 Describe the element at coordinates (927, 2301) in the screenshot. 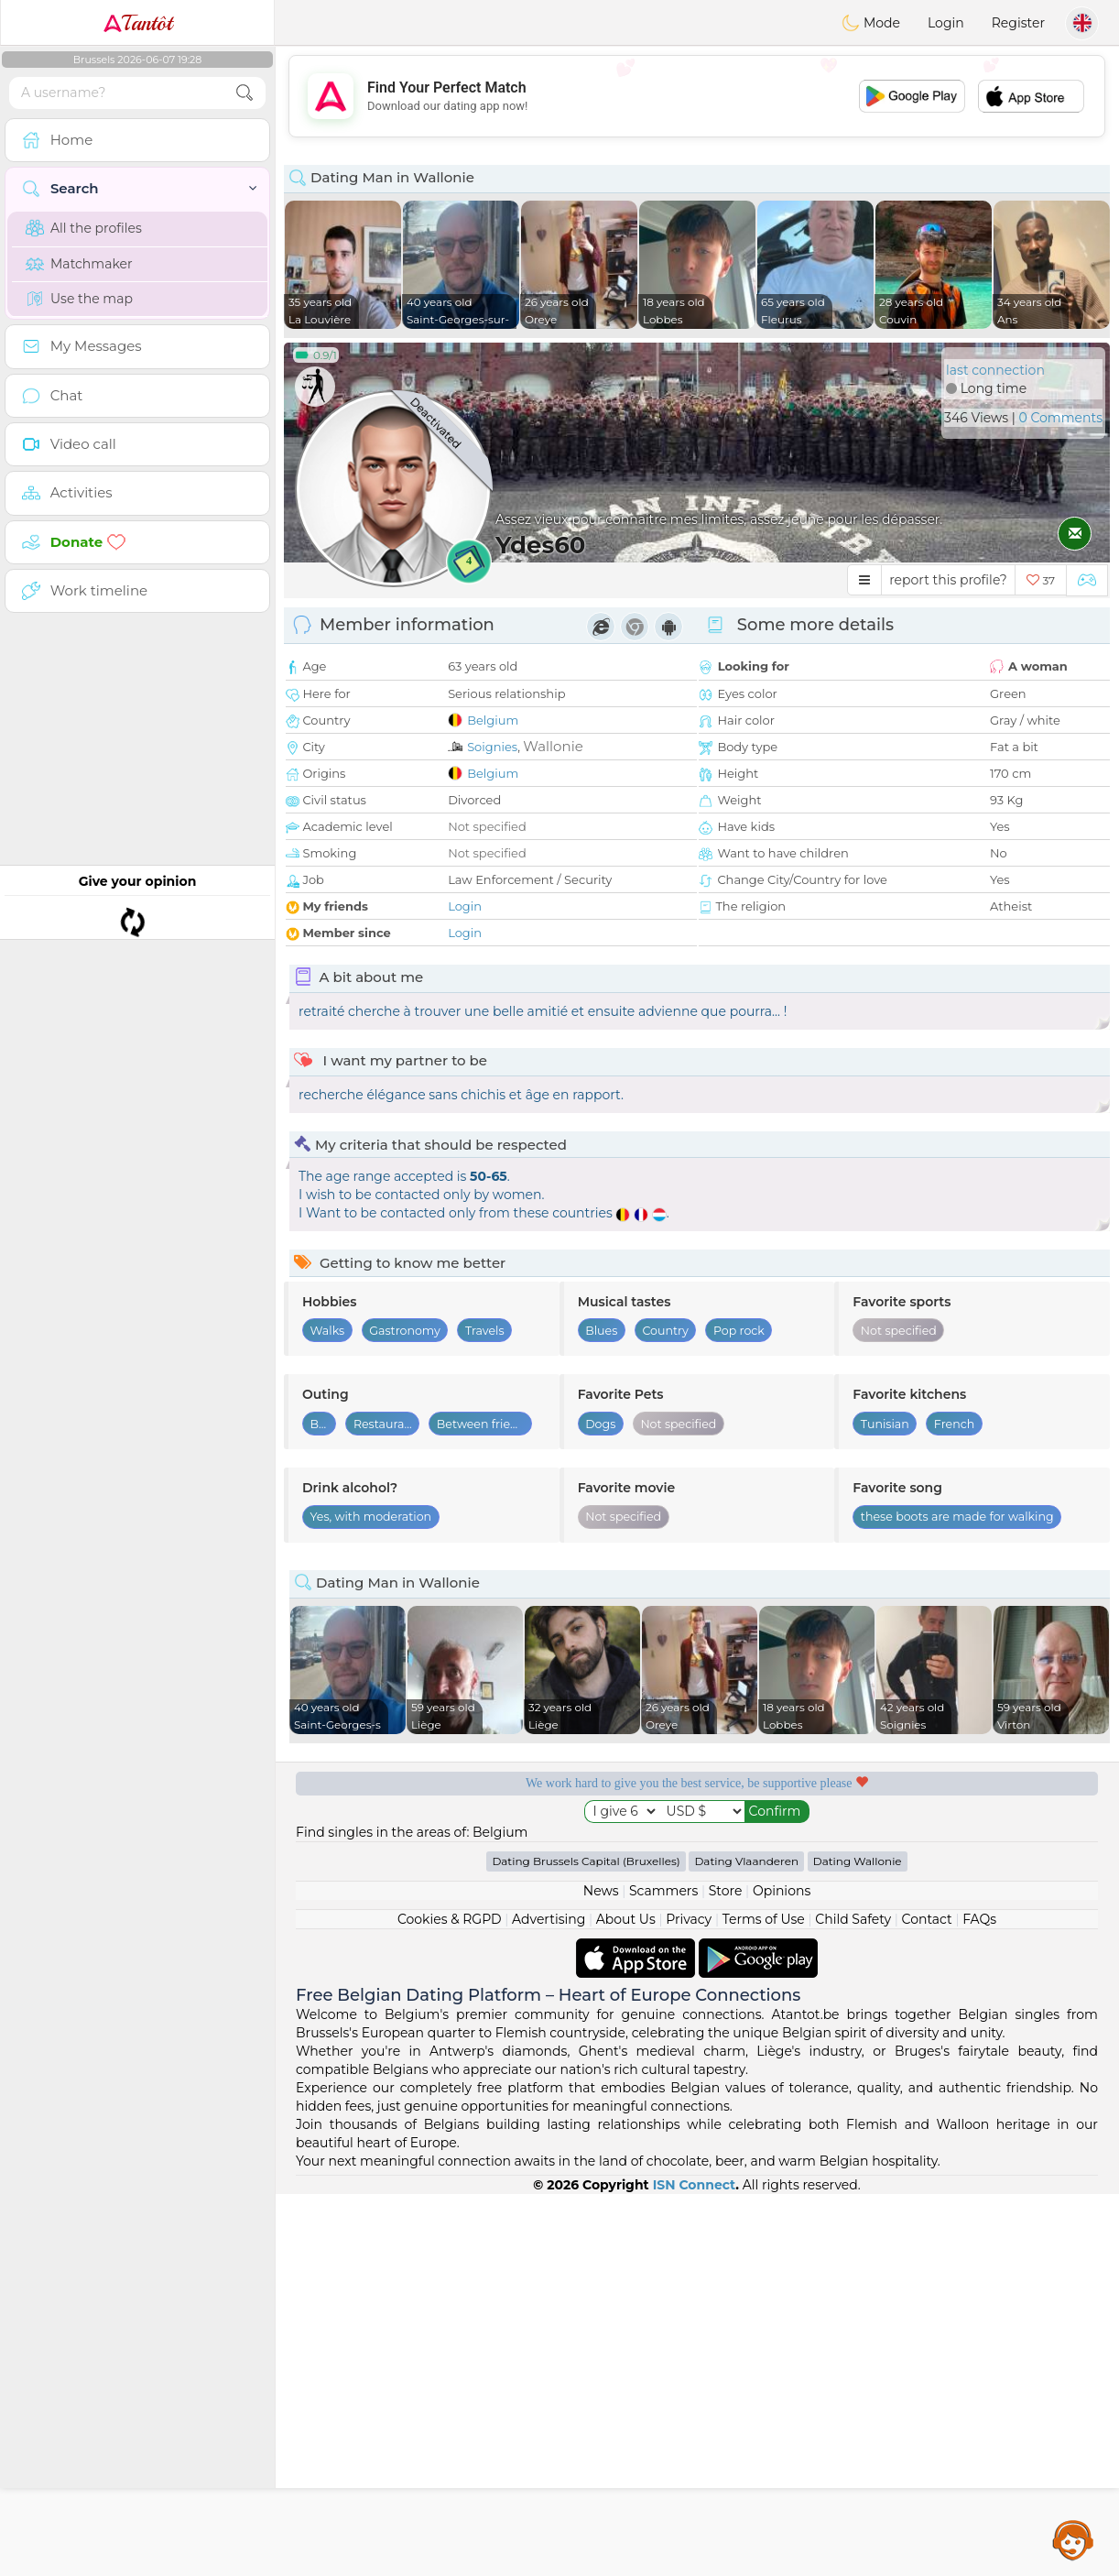

I see `Contact` at that location.